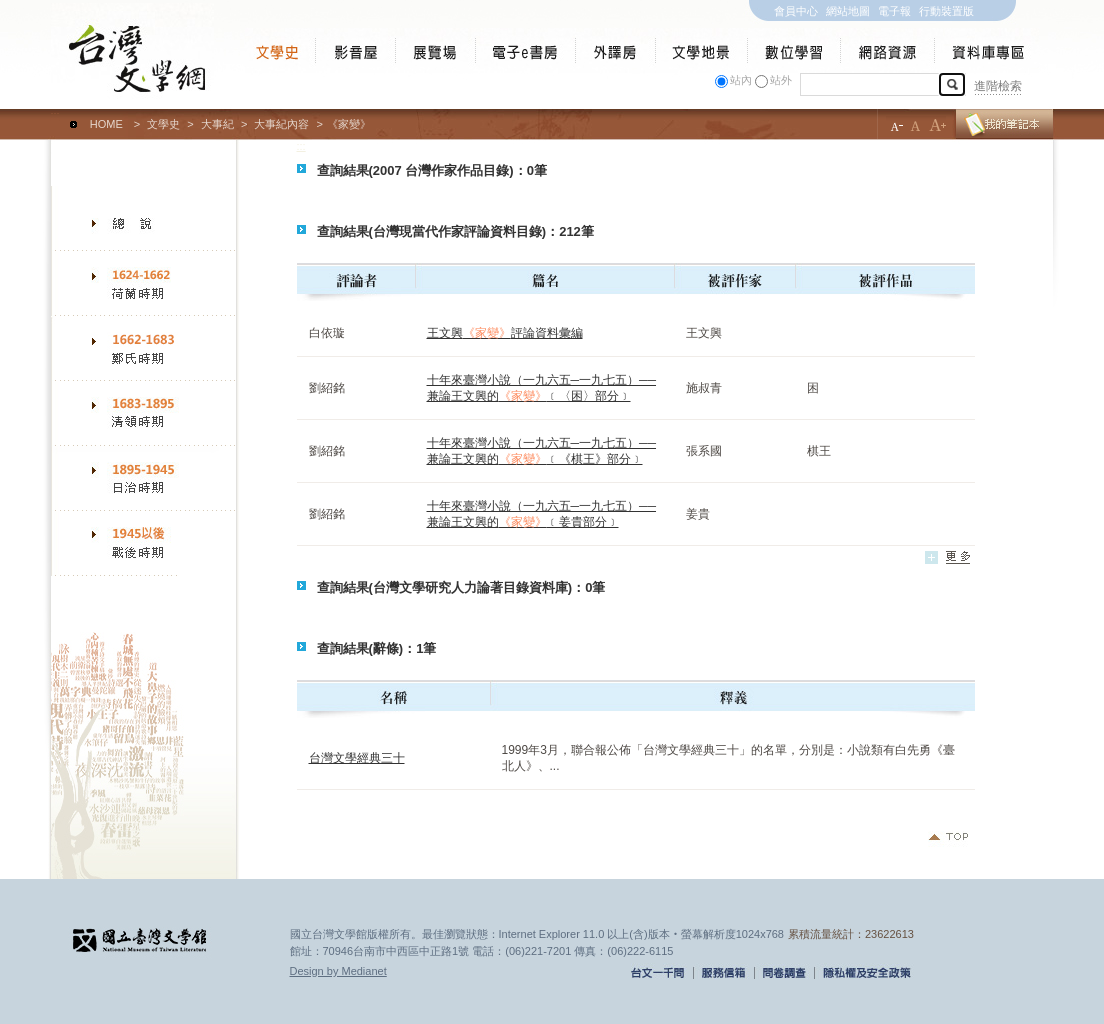 Image resolution: width=1104 pixels, height=1024 pixels. Describe the element at coordinates (894, 11) in the screenshot. I see `電子報` at that location.